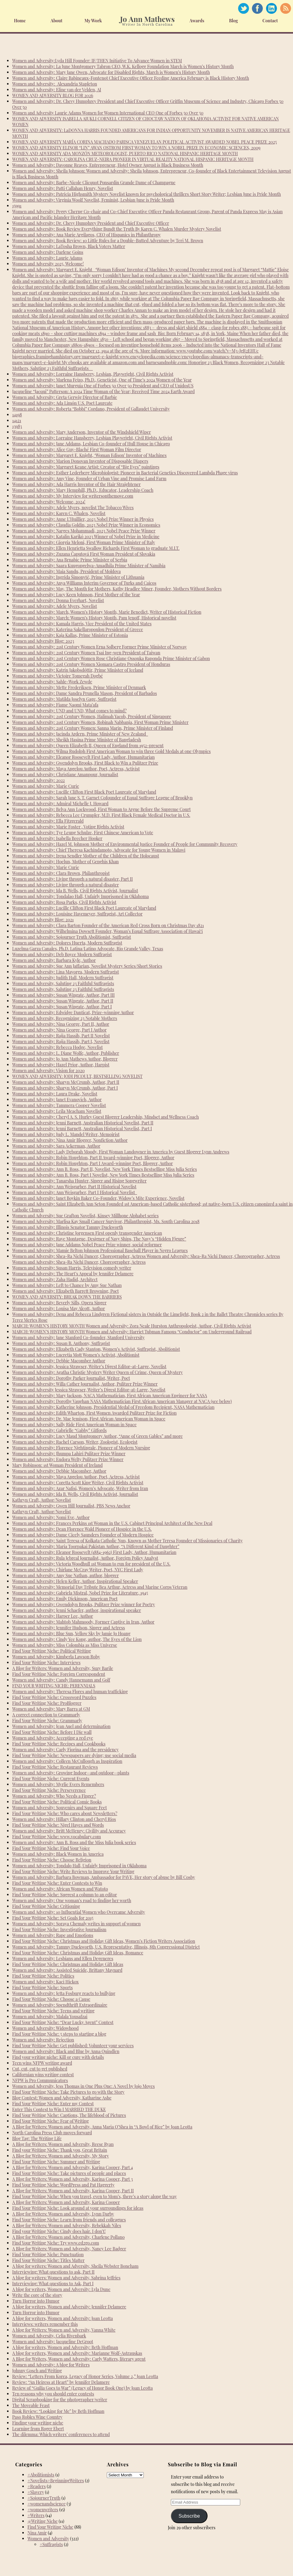 The image size is (293, 2576). Describe the element at coordinates (233, 21) in the screenshot. I see `Blog` at that location.